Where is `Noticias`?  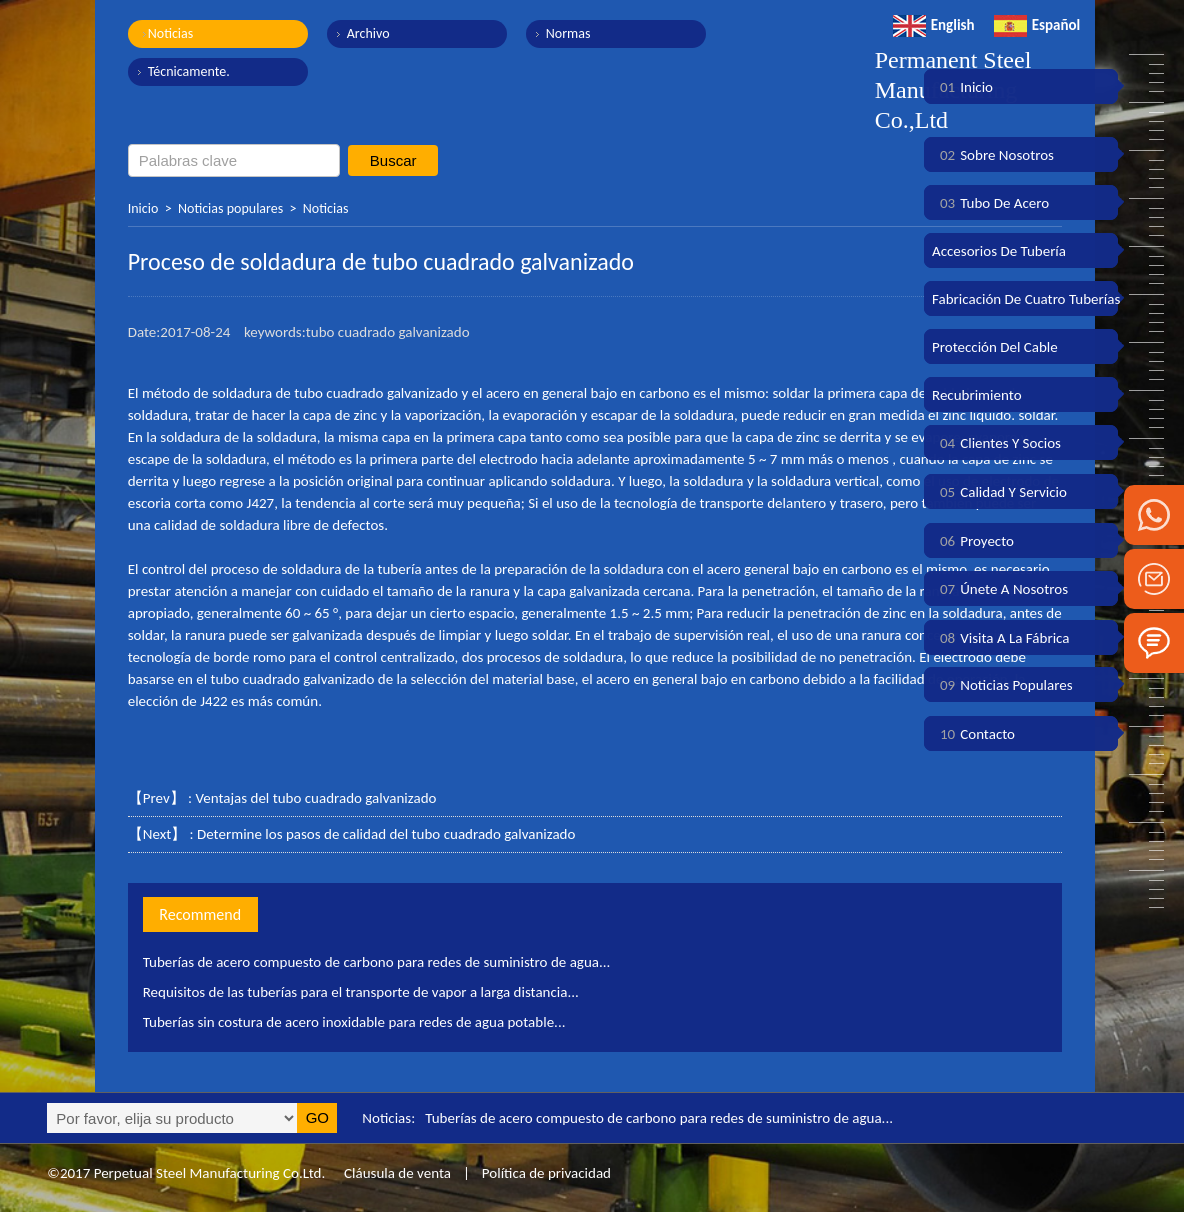
Noticias is located at coordinates (171, 33).